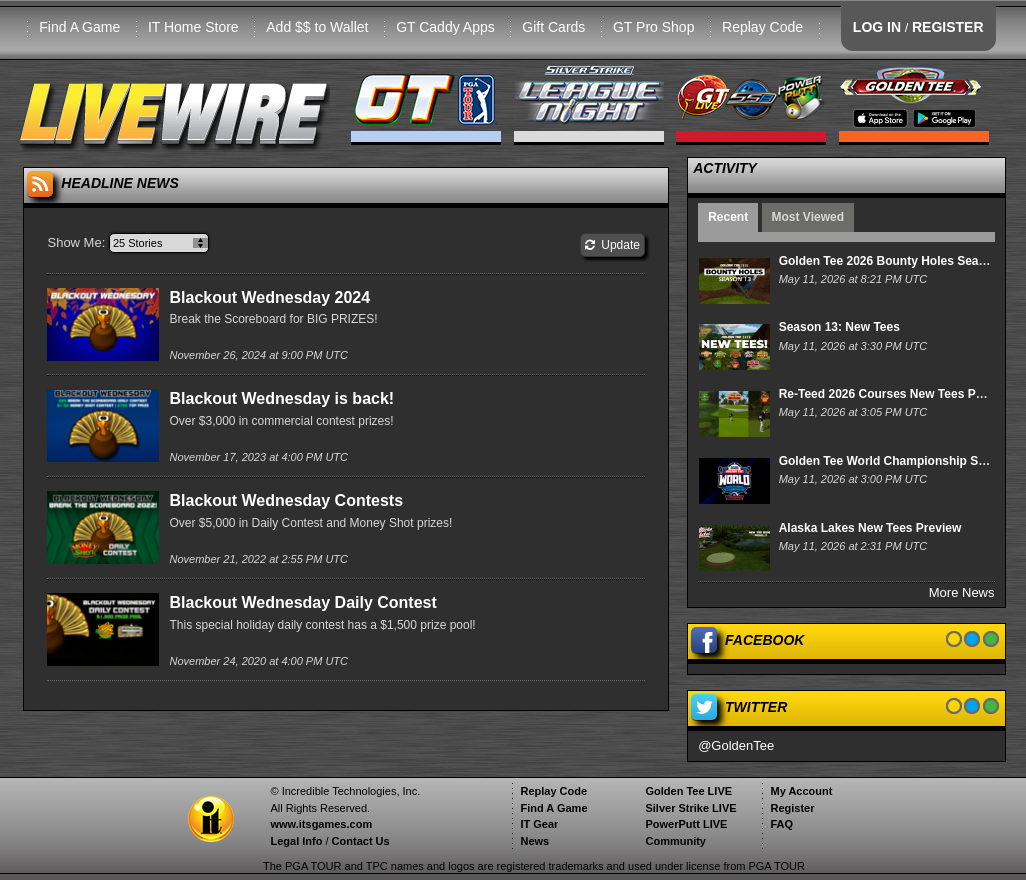 The height and width of the screenshot is (880, 1026). I want to click on My Account, so click(801, 791).